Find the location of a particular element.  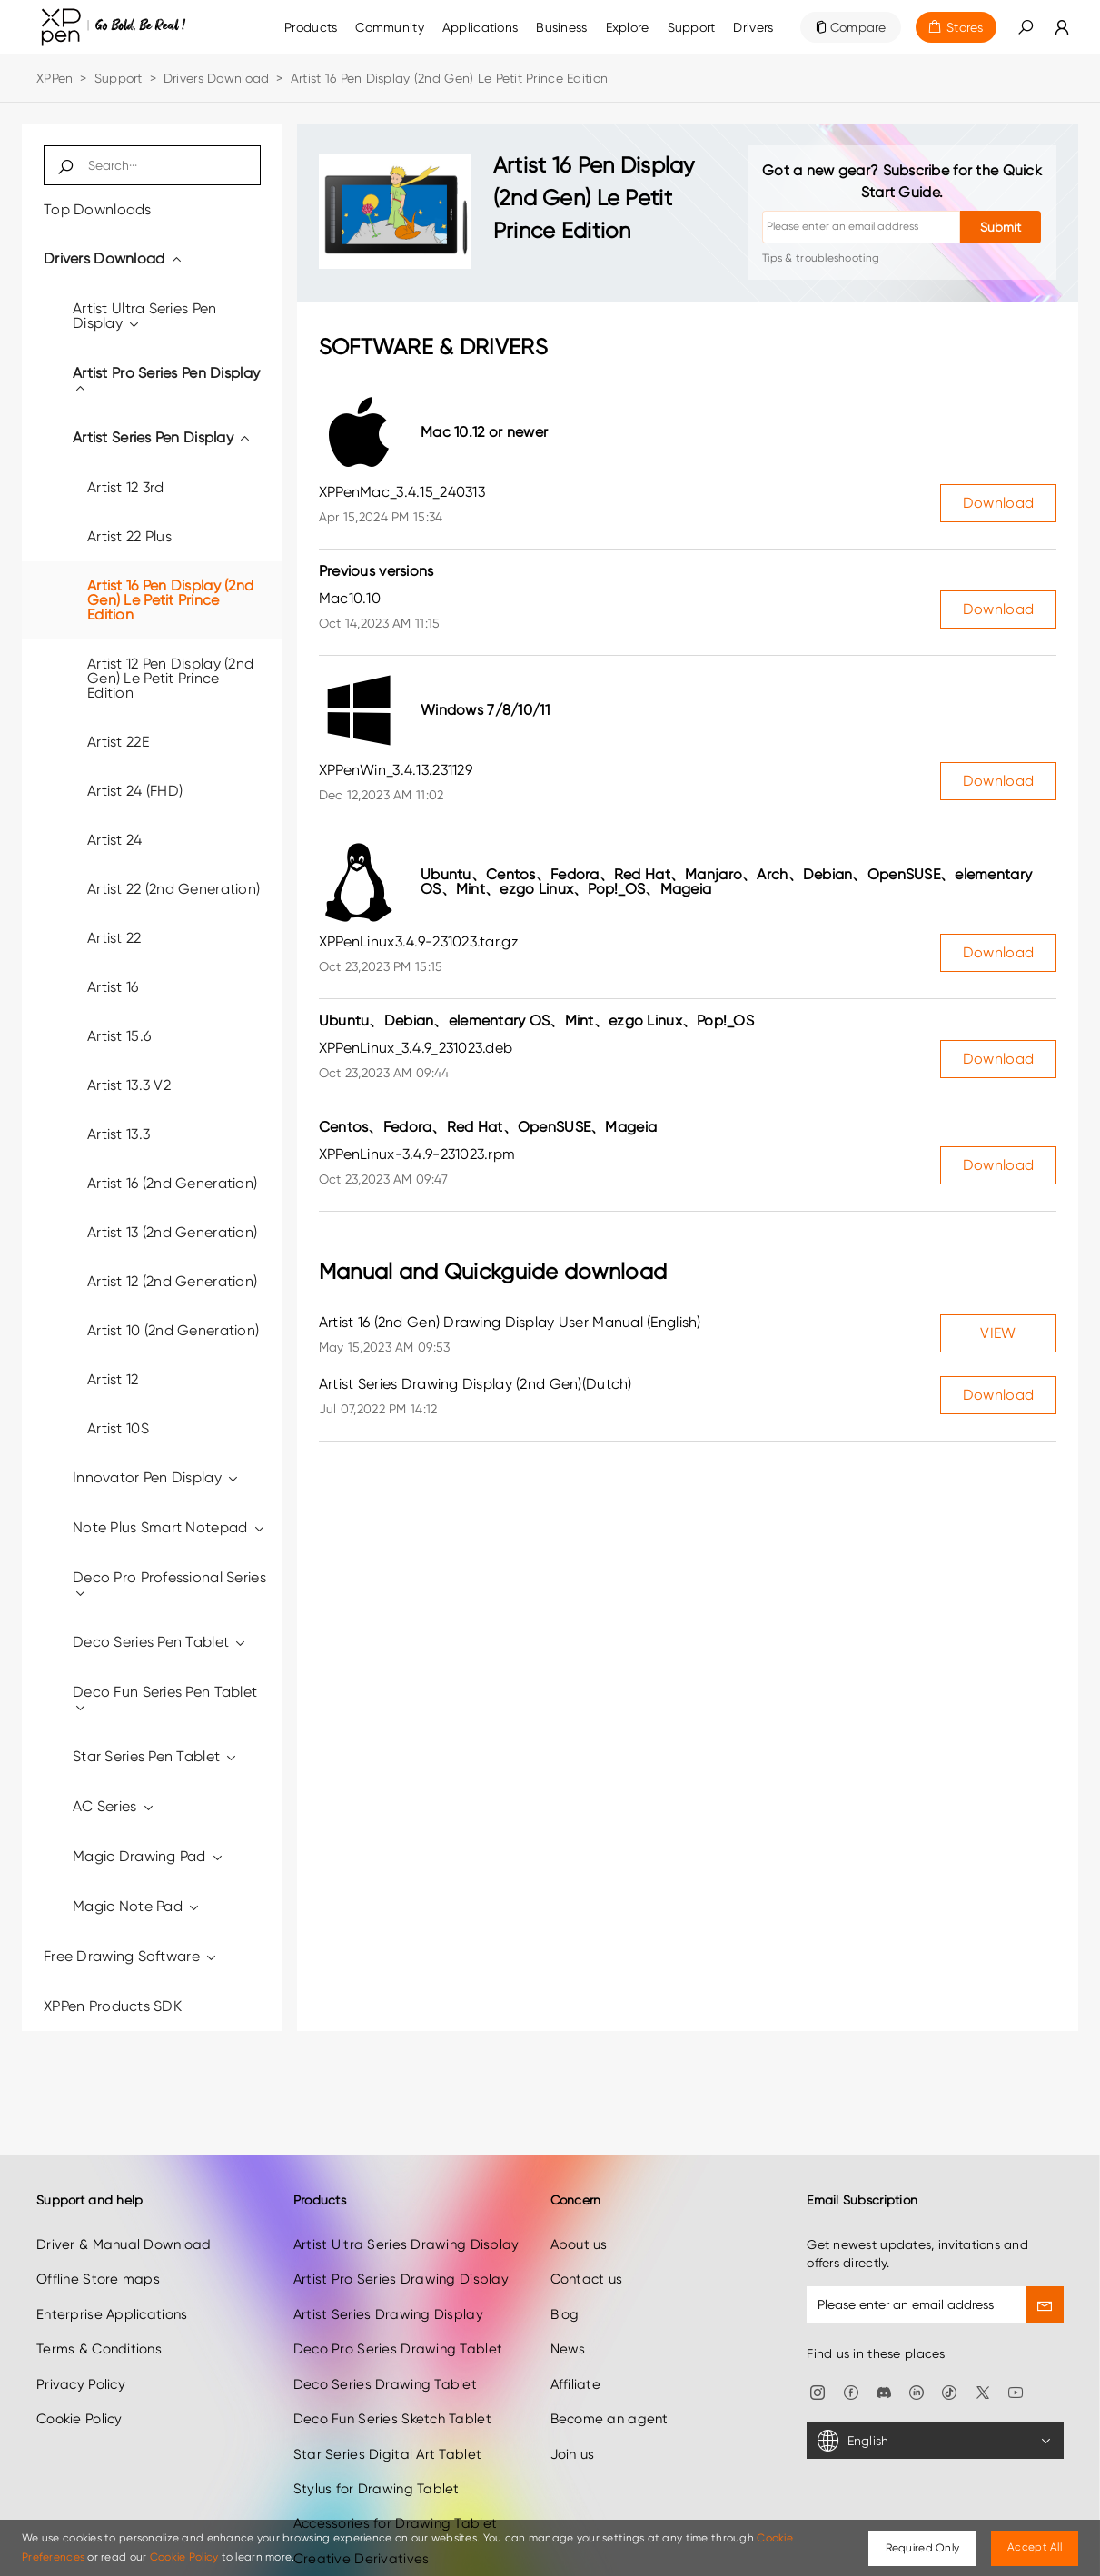

Download is located at coordinates (998, 502).